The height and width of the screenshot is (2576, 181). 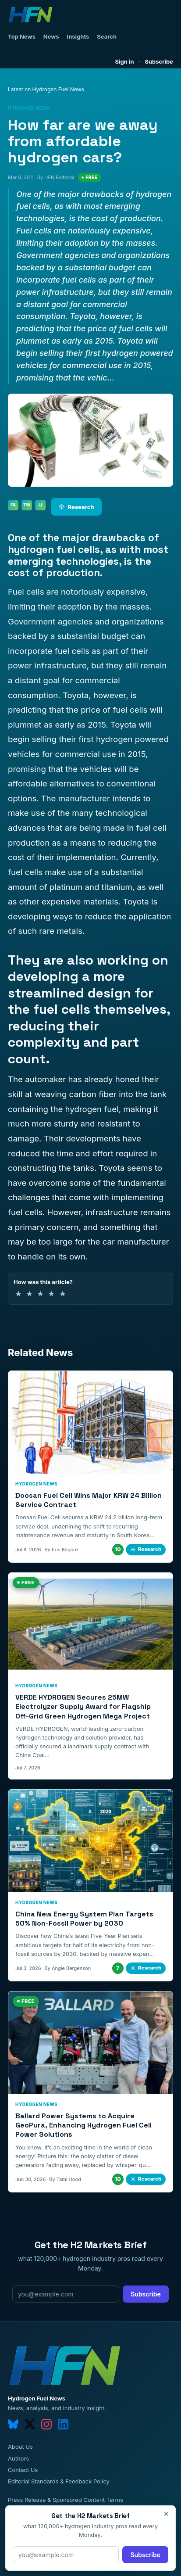 I want to click on Press Release & Sponsored Content Terms, so click(x=65, y=2499).